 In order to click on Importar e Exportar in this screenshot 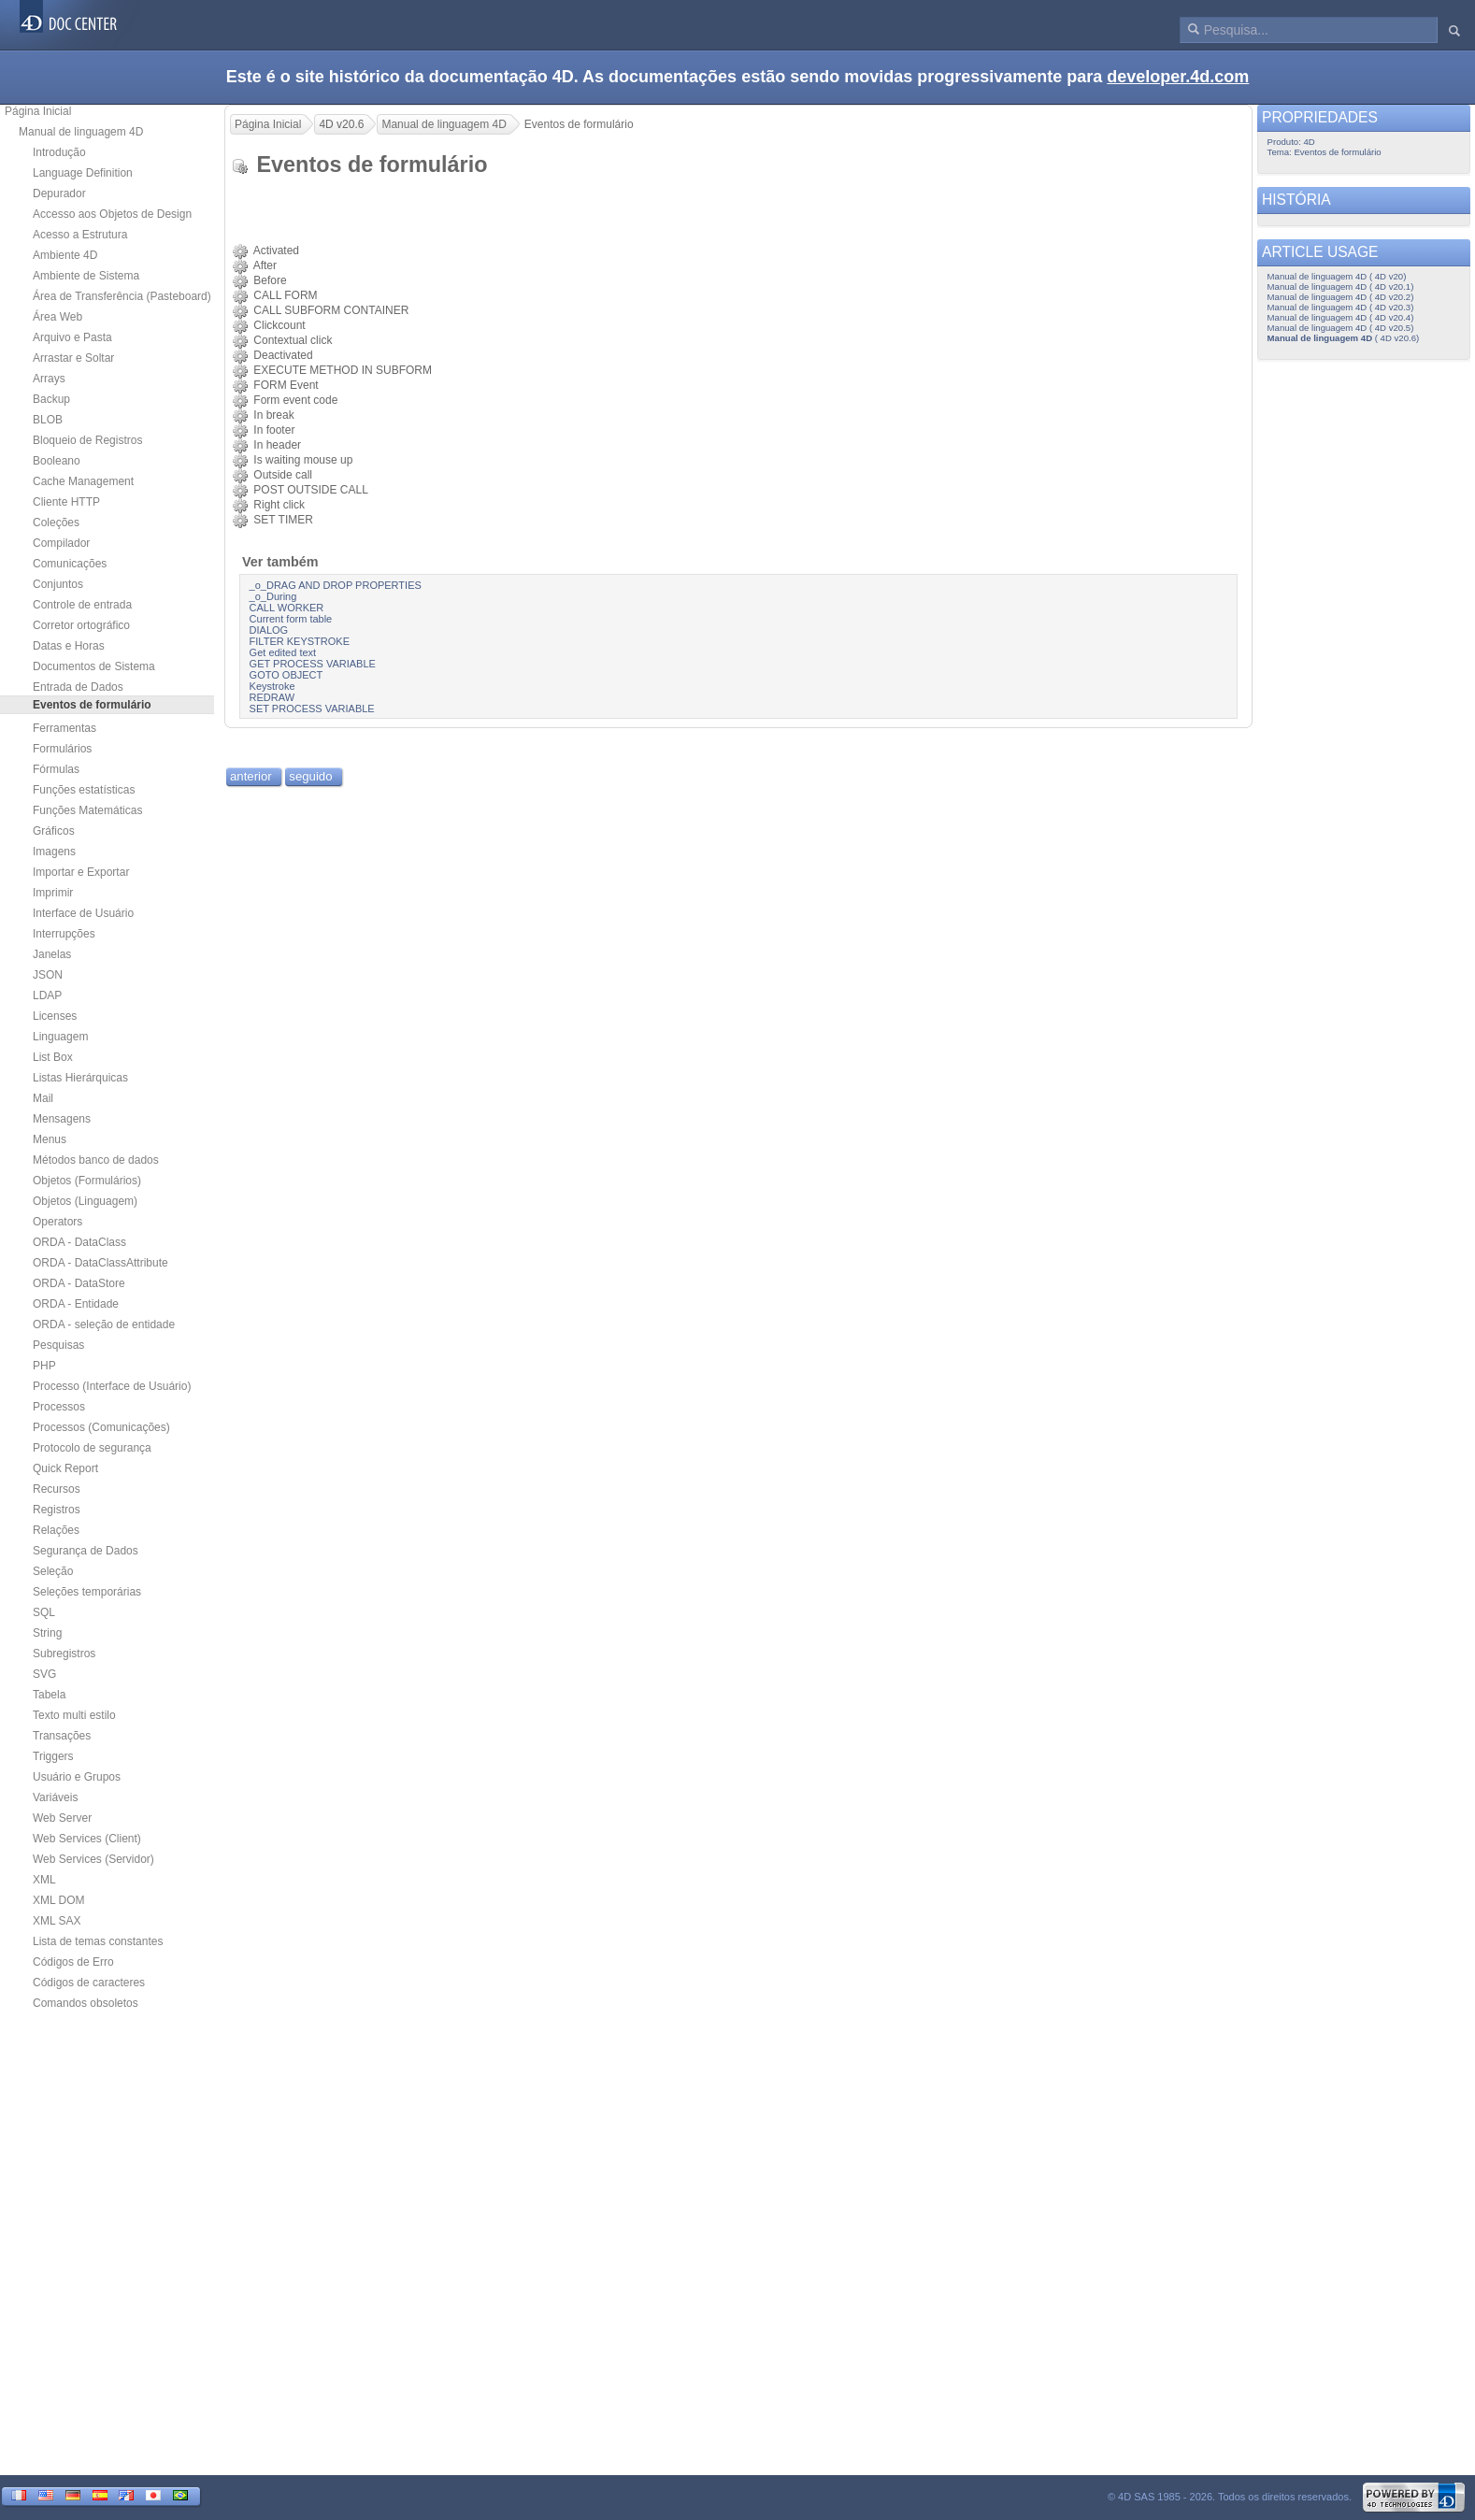, I will do `click(81, 872)`.